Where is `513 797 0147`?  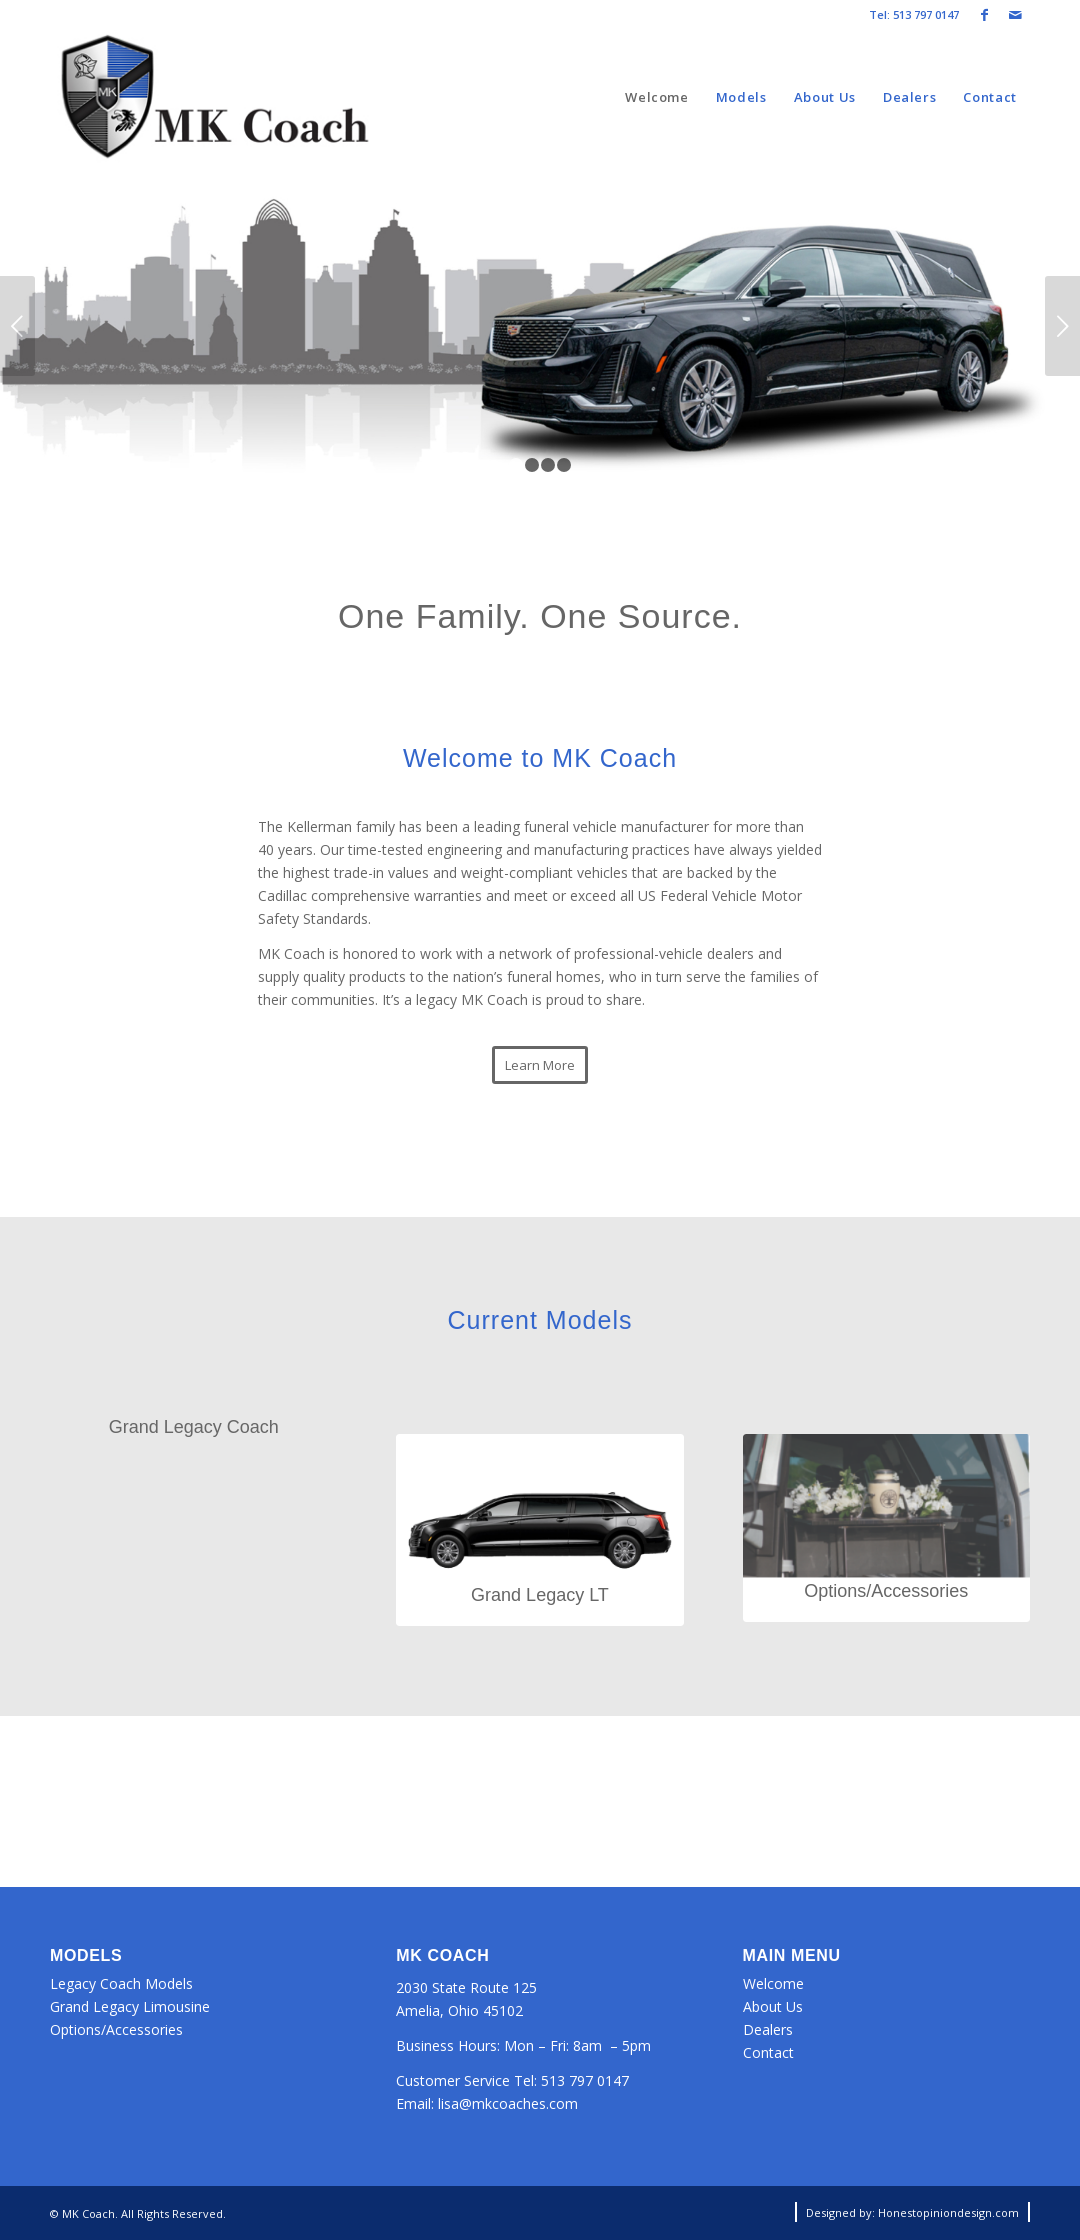 513 797 0147 is located at coordinates (585, 2080).